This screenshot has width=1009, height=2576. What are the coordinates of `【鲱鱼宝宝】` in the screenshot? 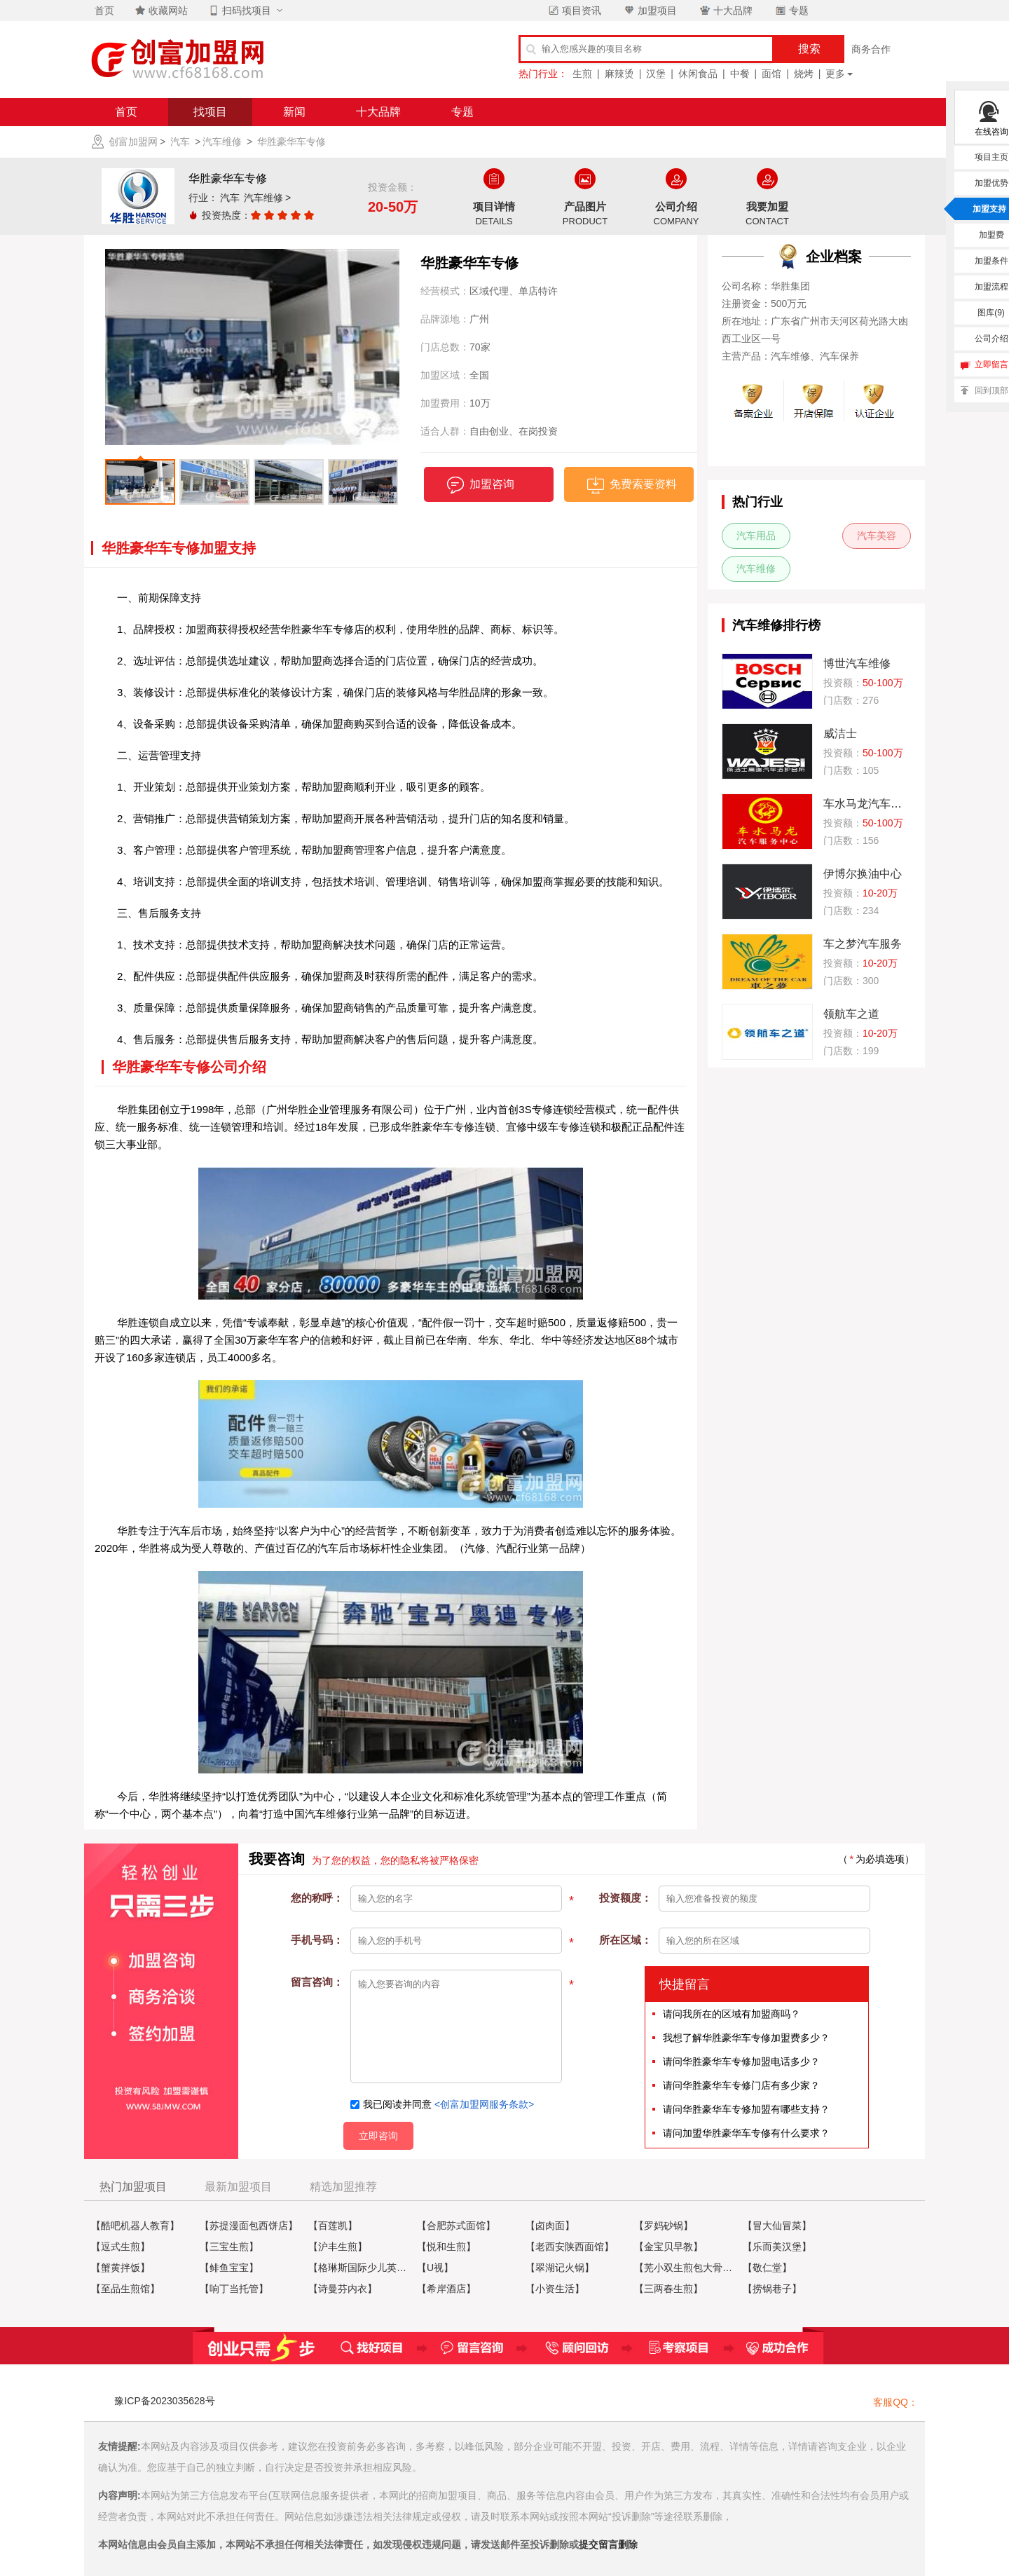 It's located at (229, 2267).